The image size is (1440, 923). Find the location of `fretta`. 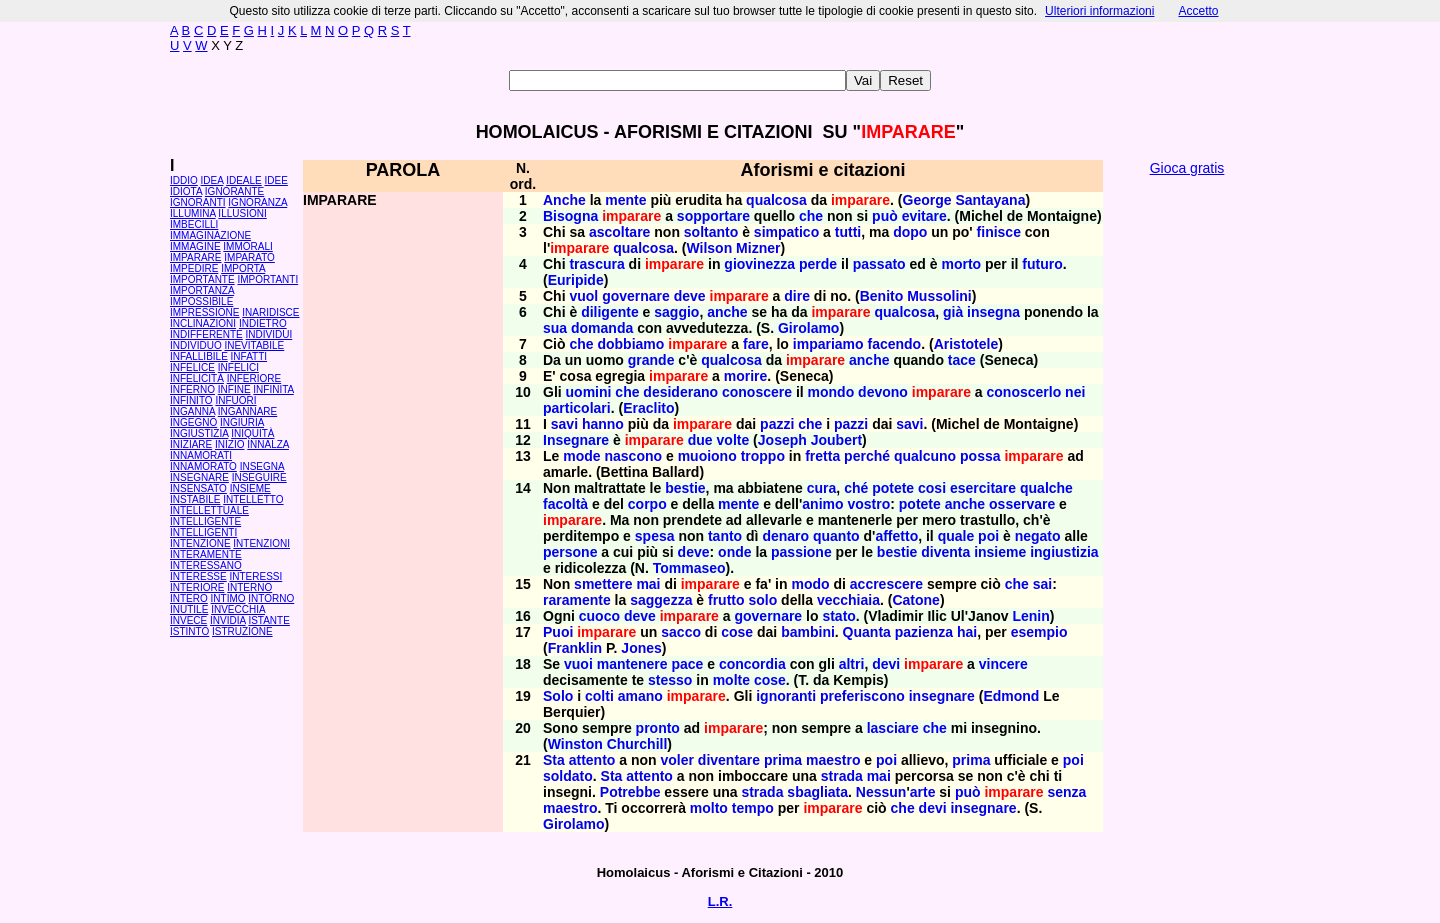

fretta is located at coordinates (822, 456).